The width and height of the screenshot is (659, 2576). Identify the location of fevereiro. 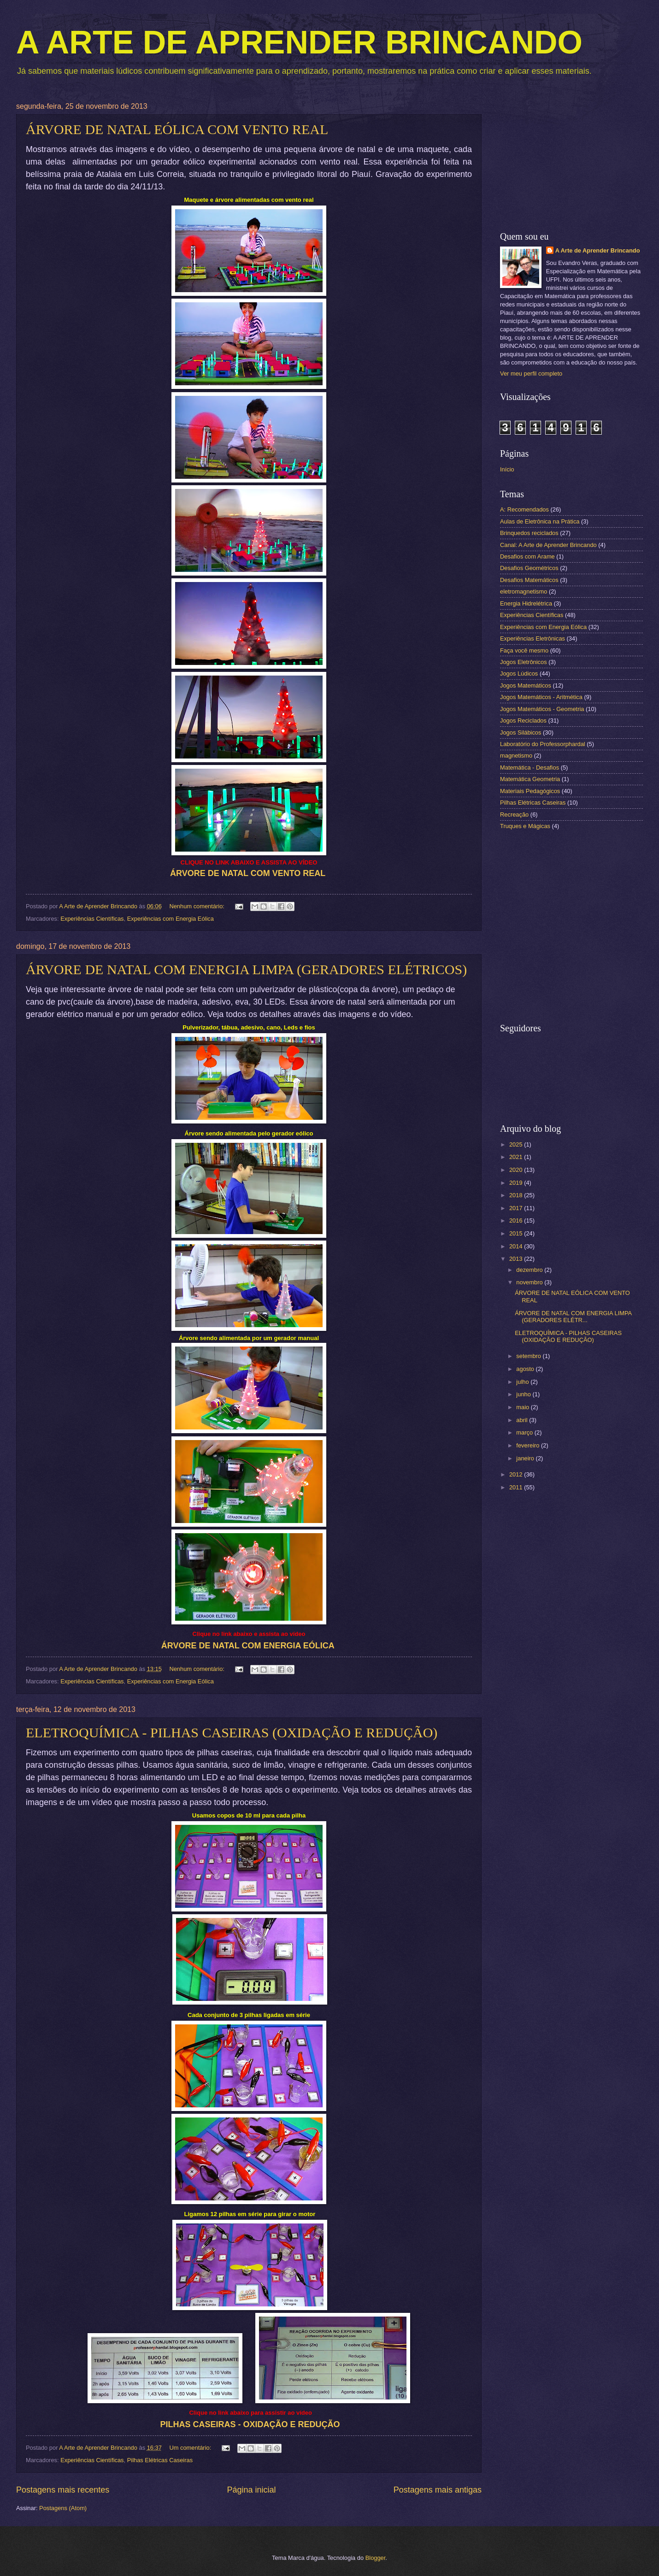
(528, 1445).